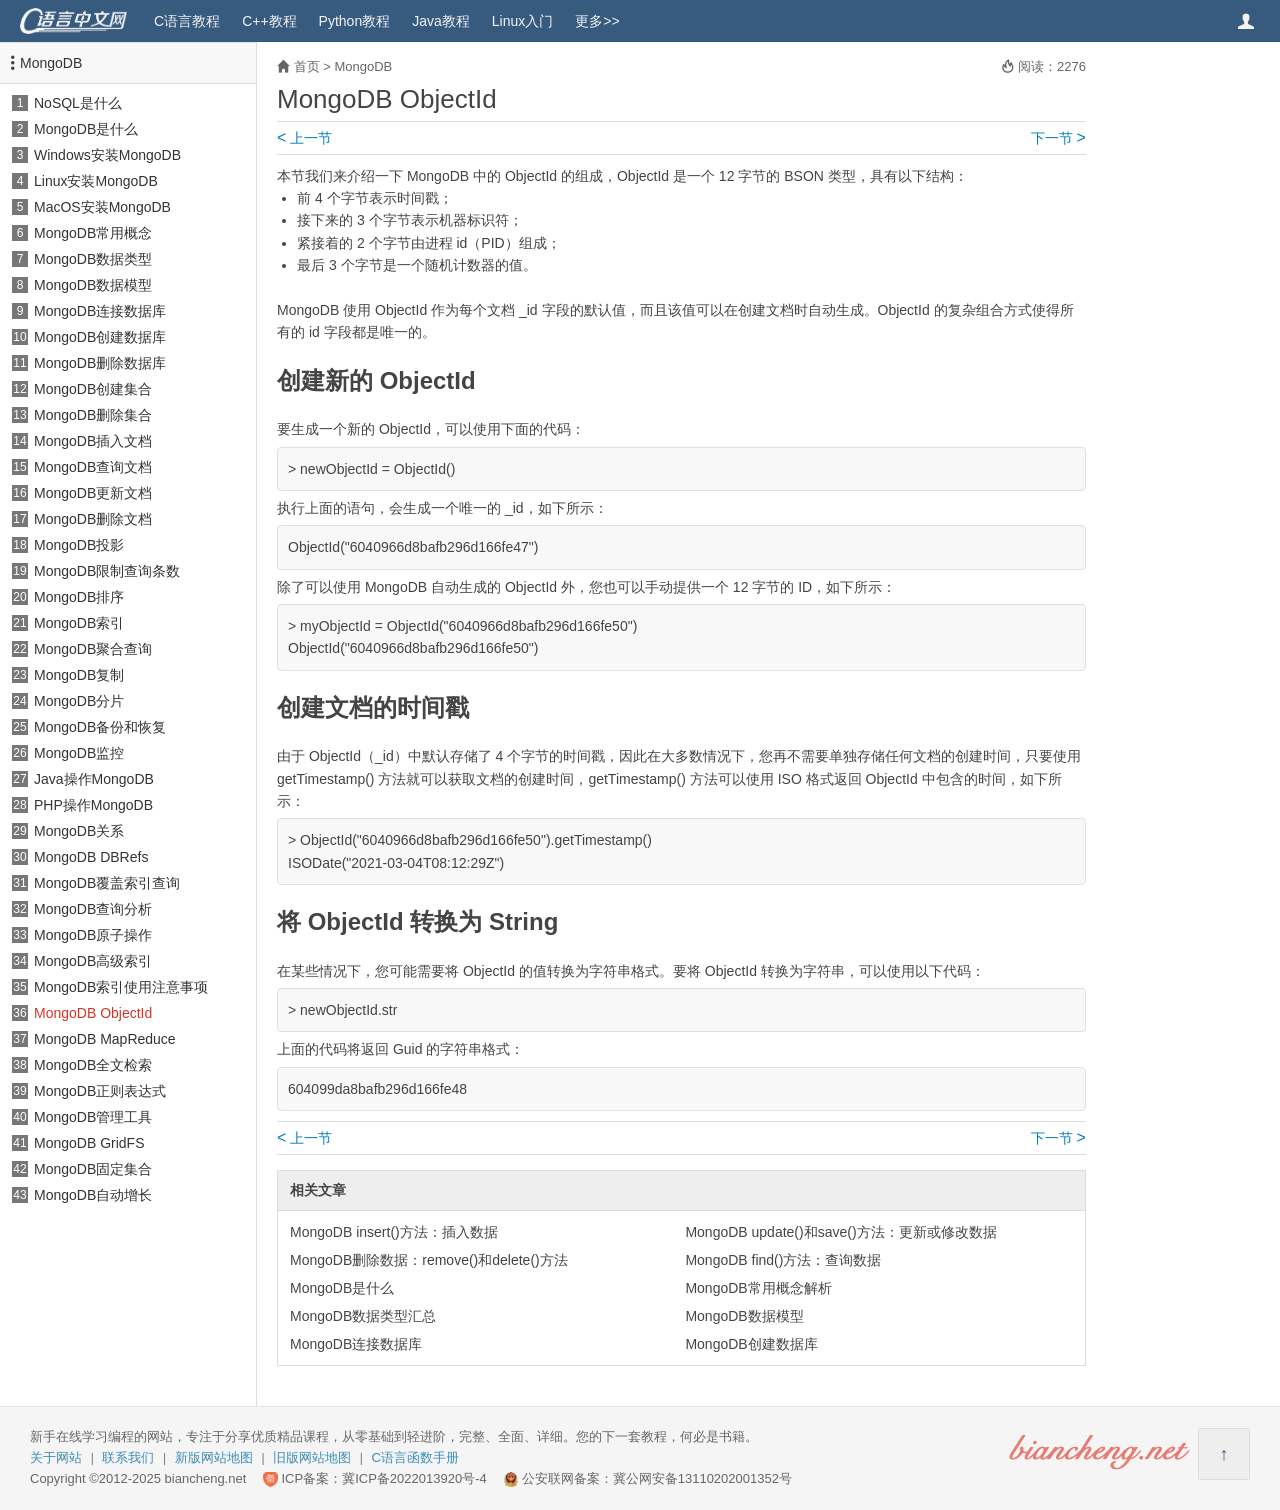 This screenshot has height=1510, width=1280. Describe the element at coordinates (91, 857) in the screenshot. I see `MongoDB DBRefs` at that location.